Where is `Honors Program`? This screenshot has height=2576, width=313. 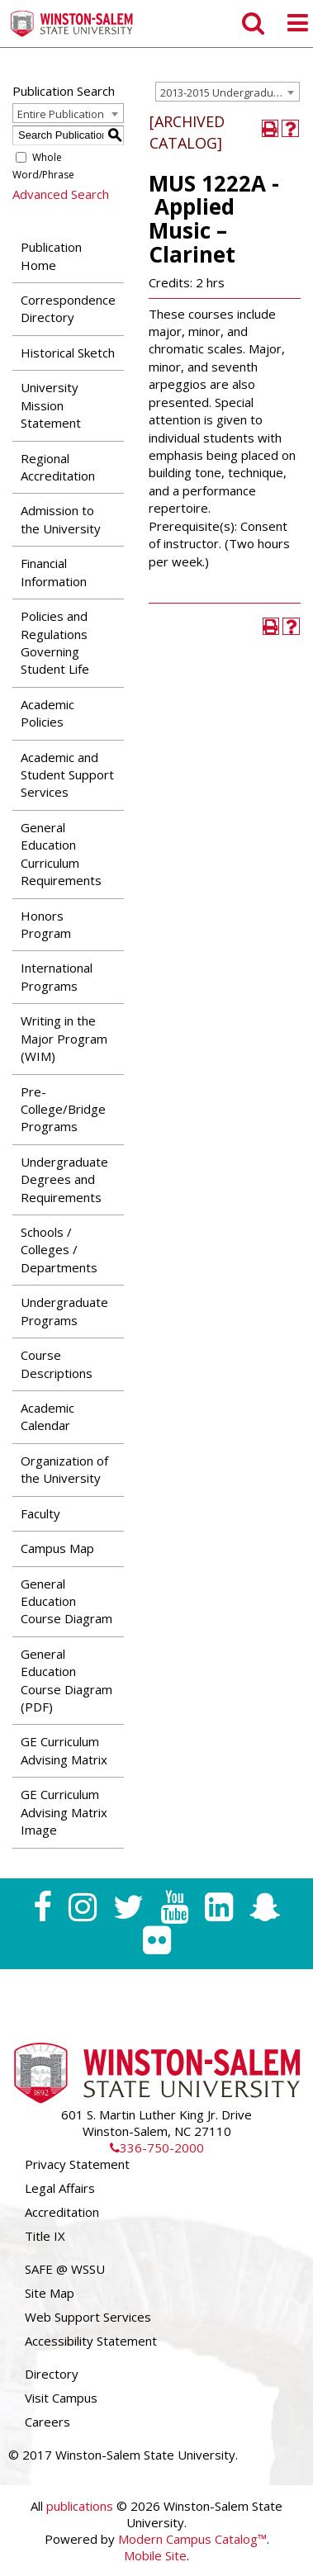 Honors Program is located at coordinates (46, 924).